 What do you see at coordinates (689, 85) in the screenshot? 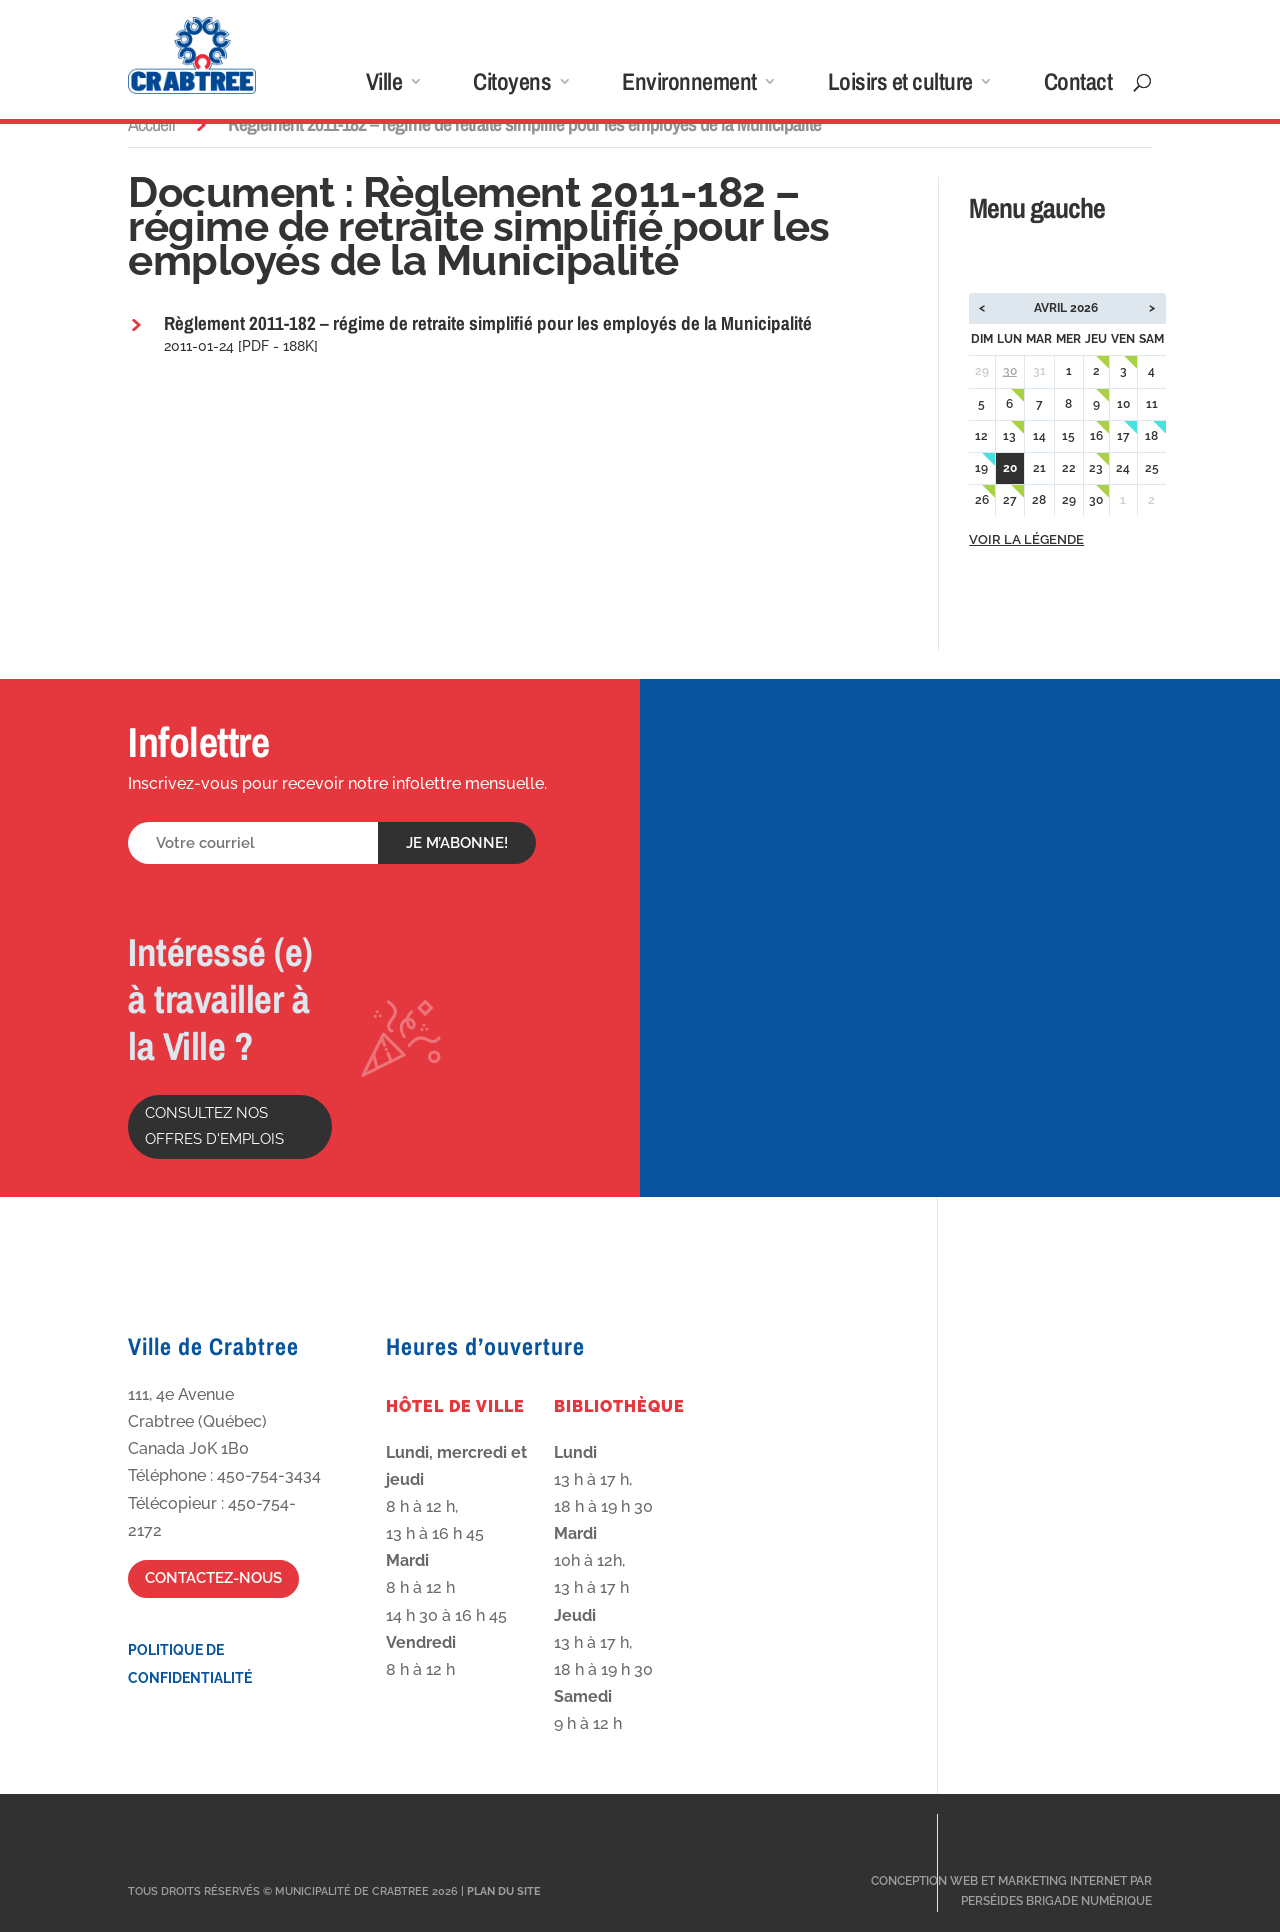
I see `Environnement` at bounding box center [689, 85].